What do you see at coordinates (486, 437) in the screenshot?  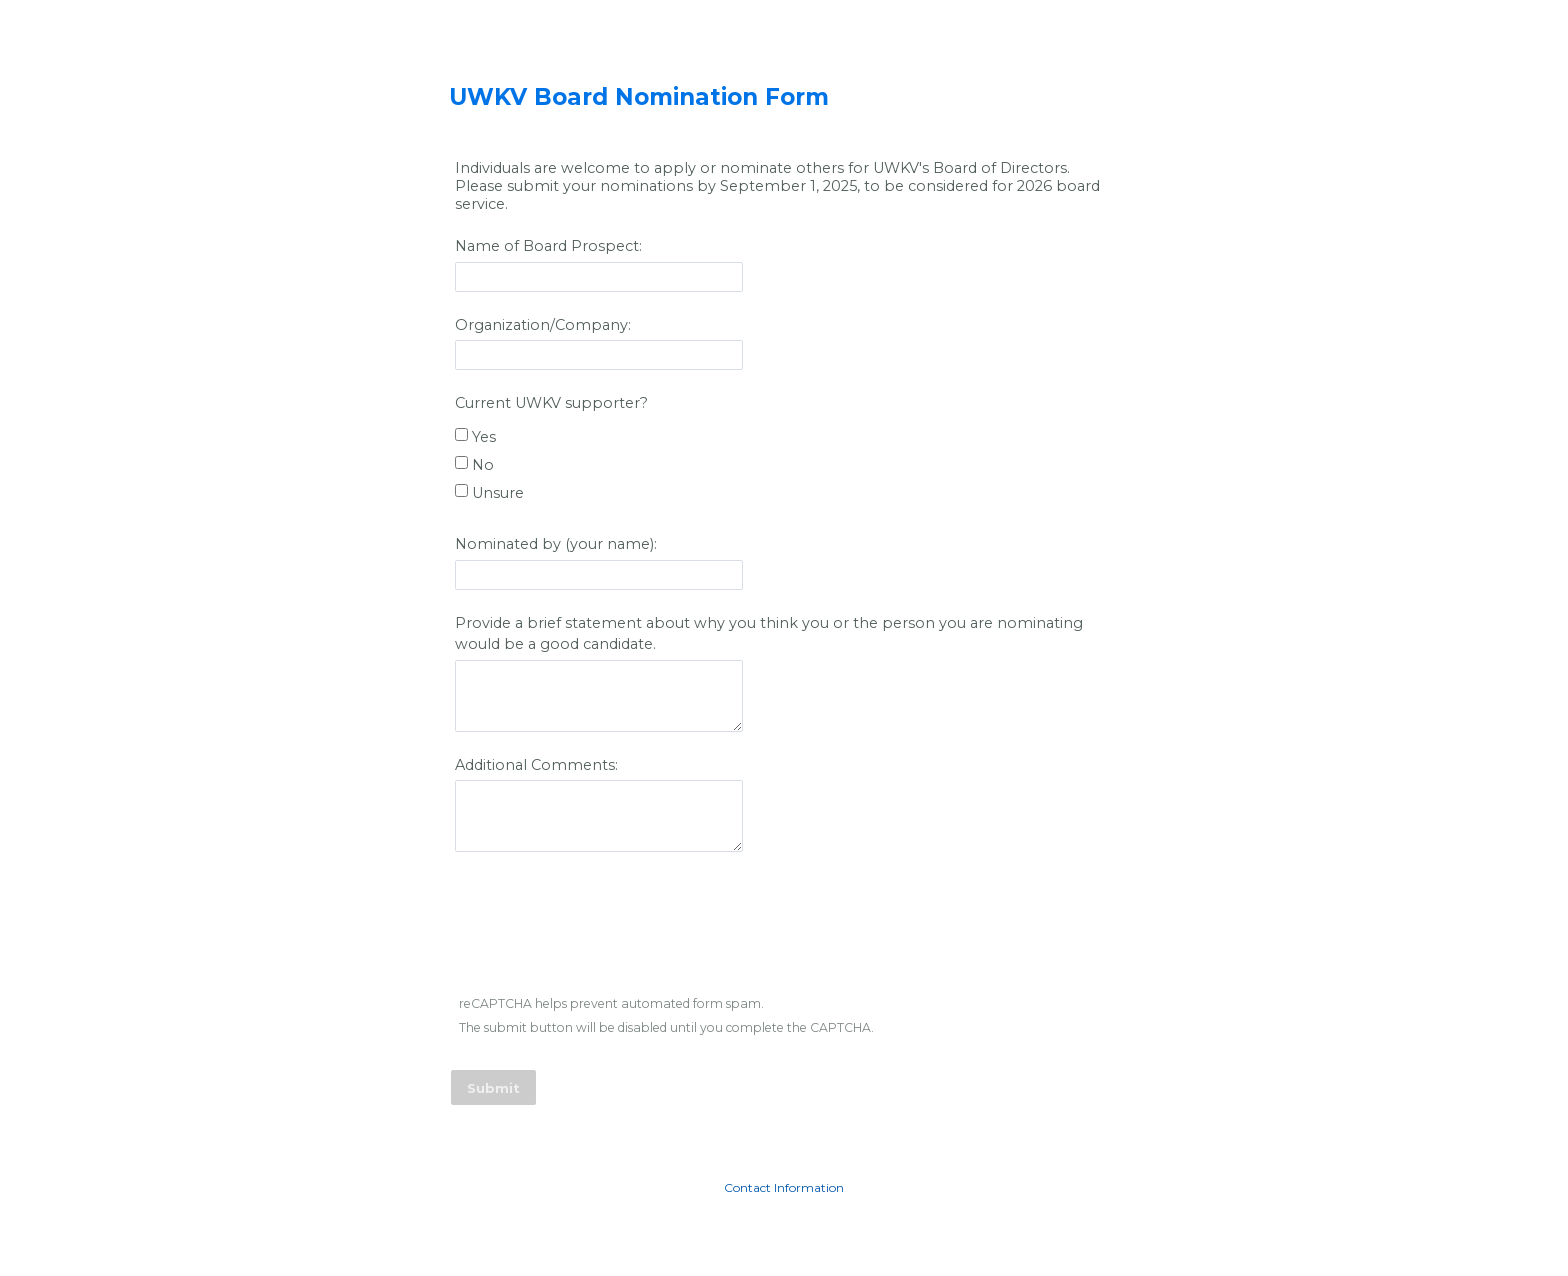 I see `Yes` at bounding box center [486, 437].